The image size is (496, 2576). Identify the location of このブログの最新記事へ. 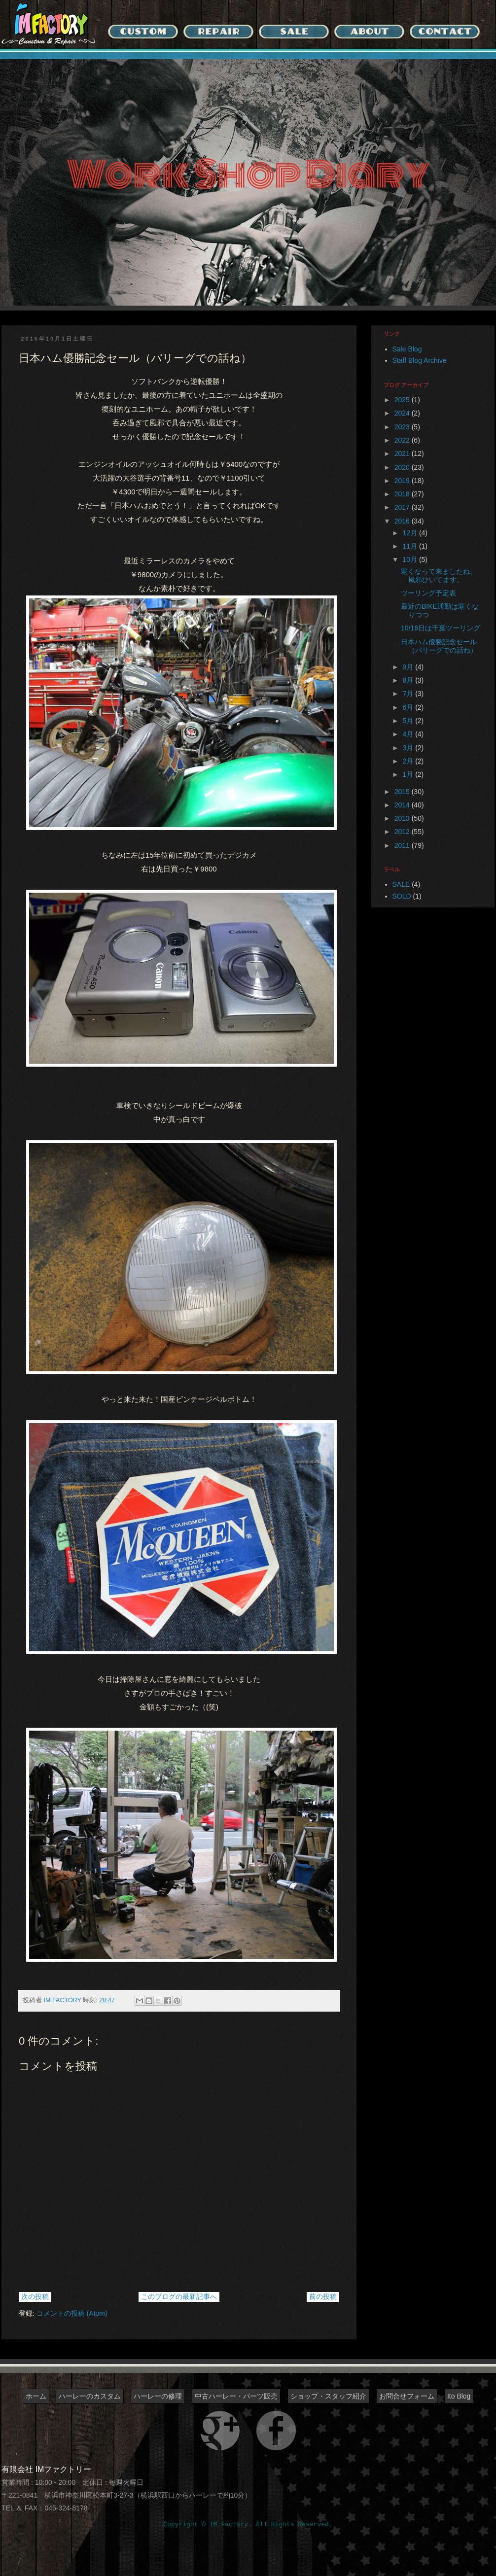
(179, 2296).